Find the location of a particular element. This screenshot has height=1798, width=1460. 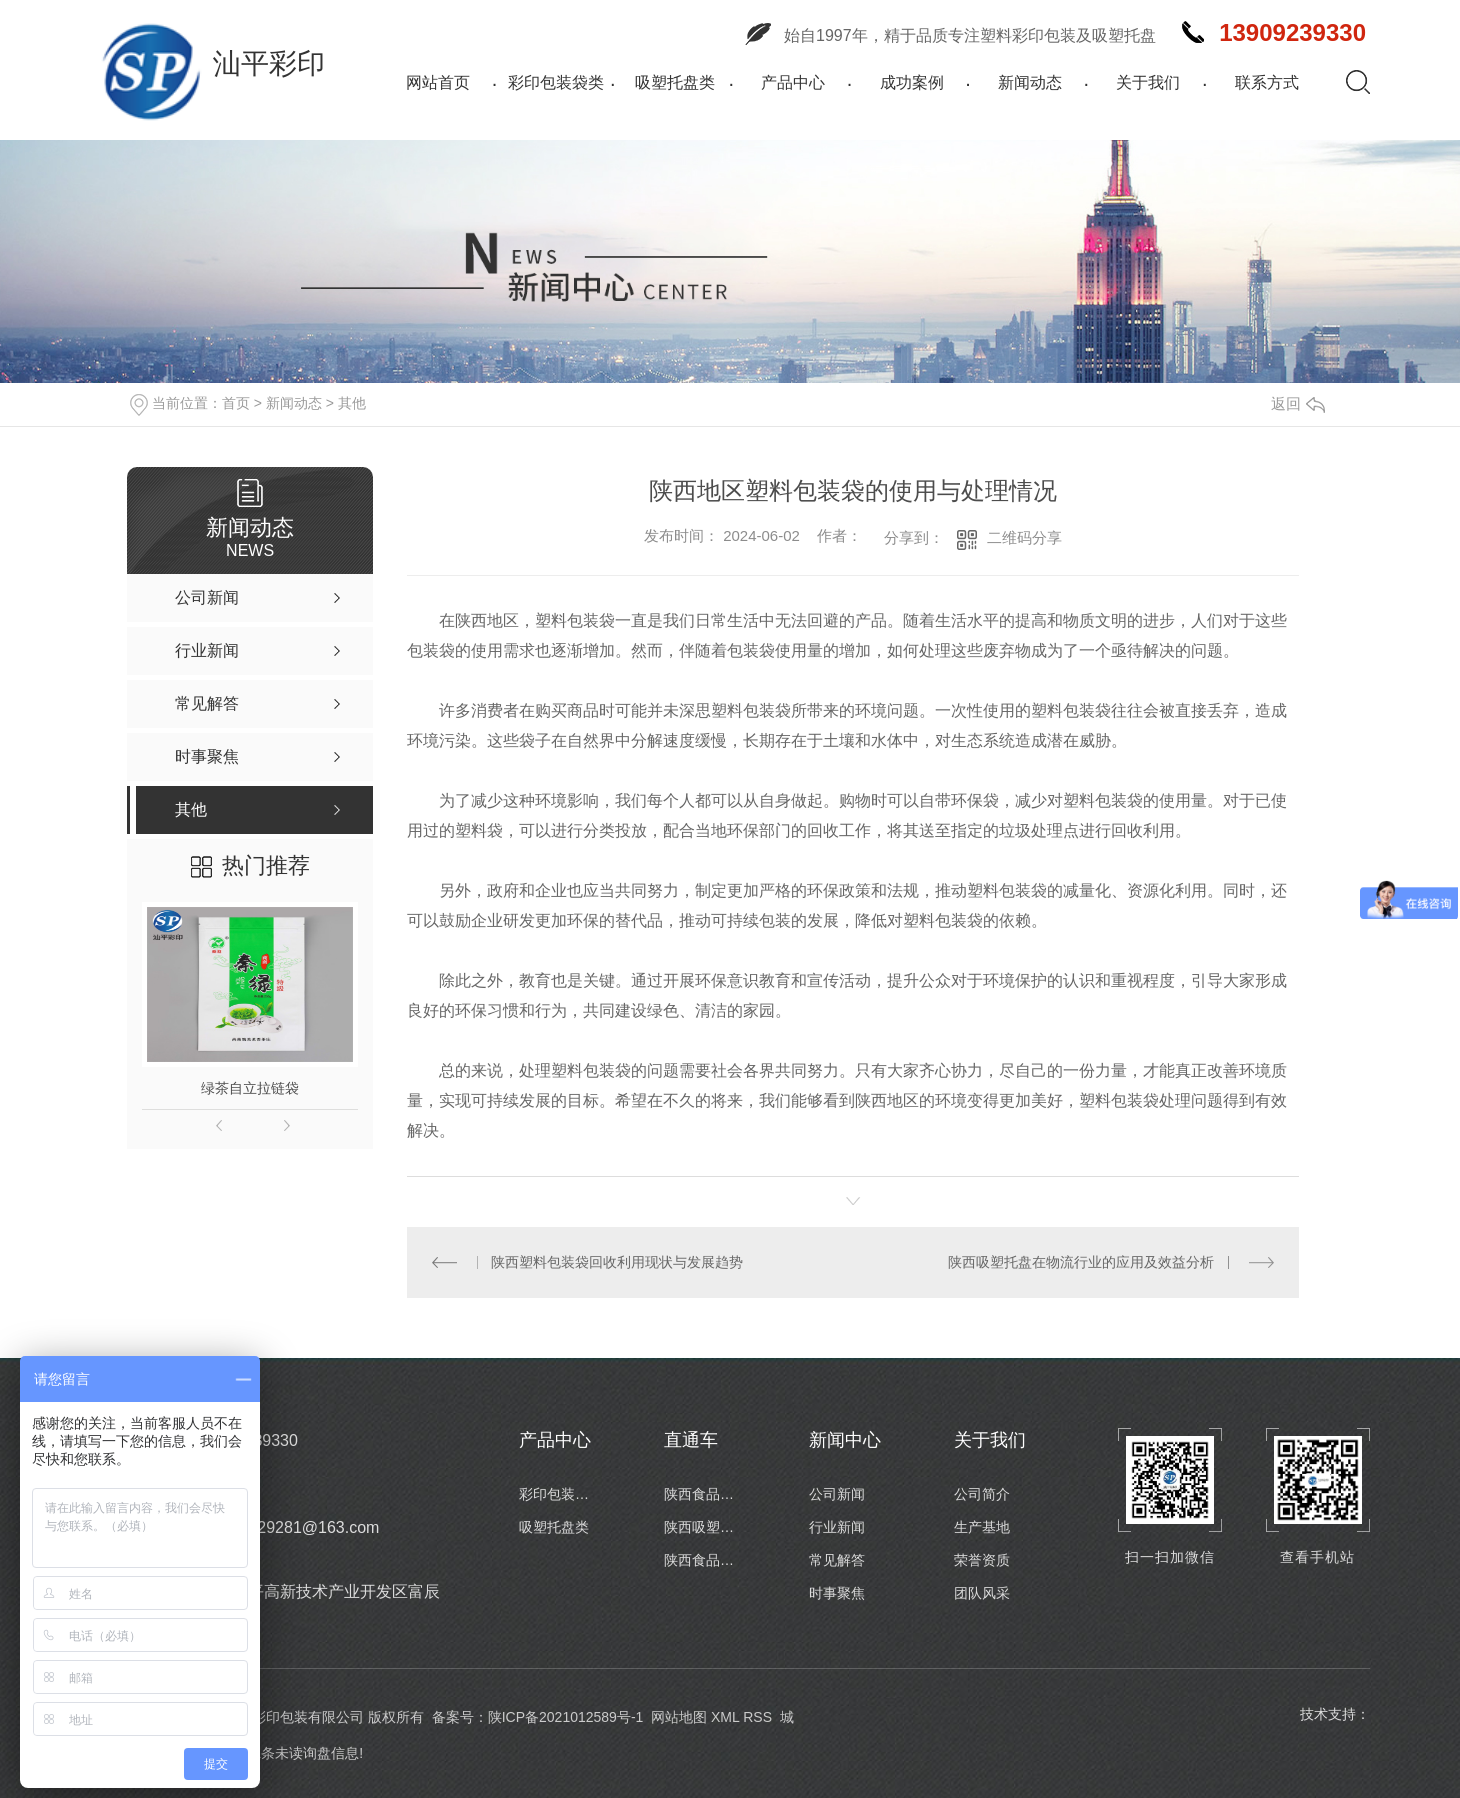

成功案例 is located at coordinates (912, 82).